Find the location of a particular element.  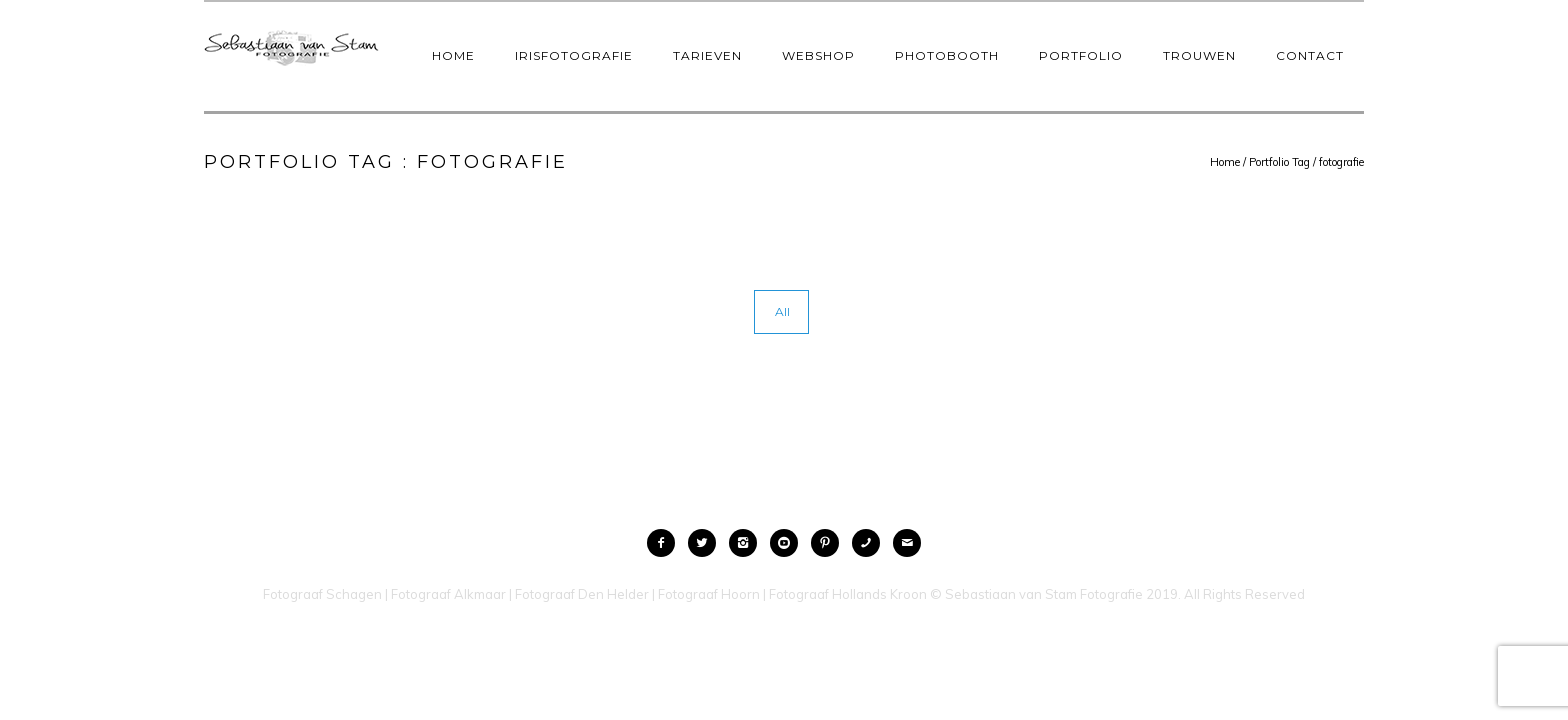

[icon-instagram2] is located at coordinates (748, 543).